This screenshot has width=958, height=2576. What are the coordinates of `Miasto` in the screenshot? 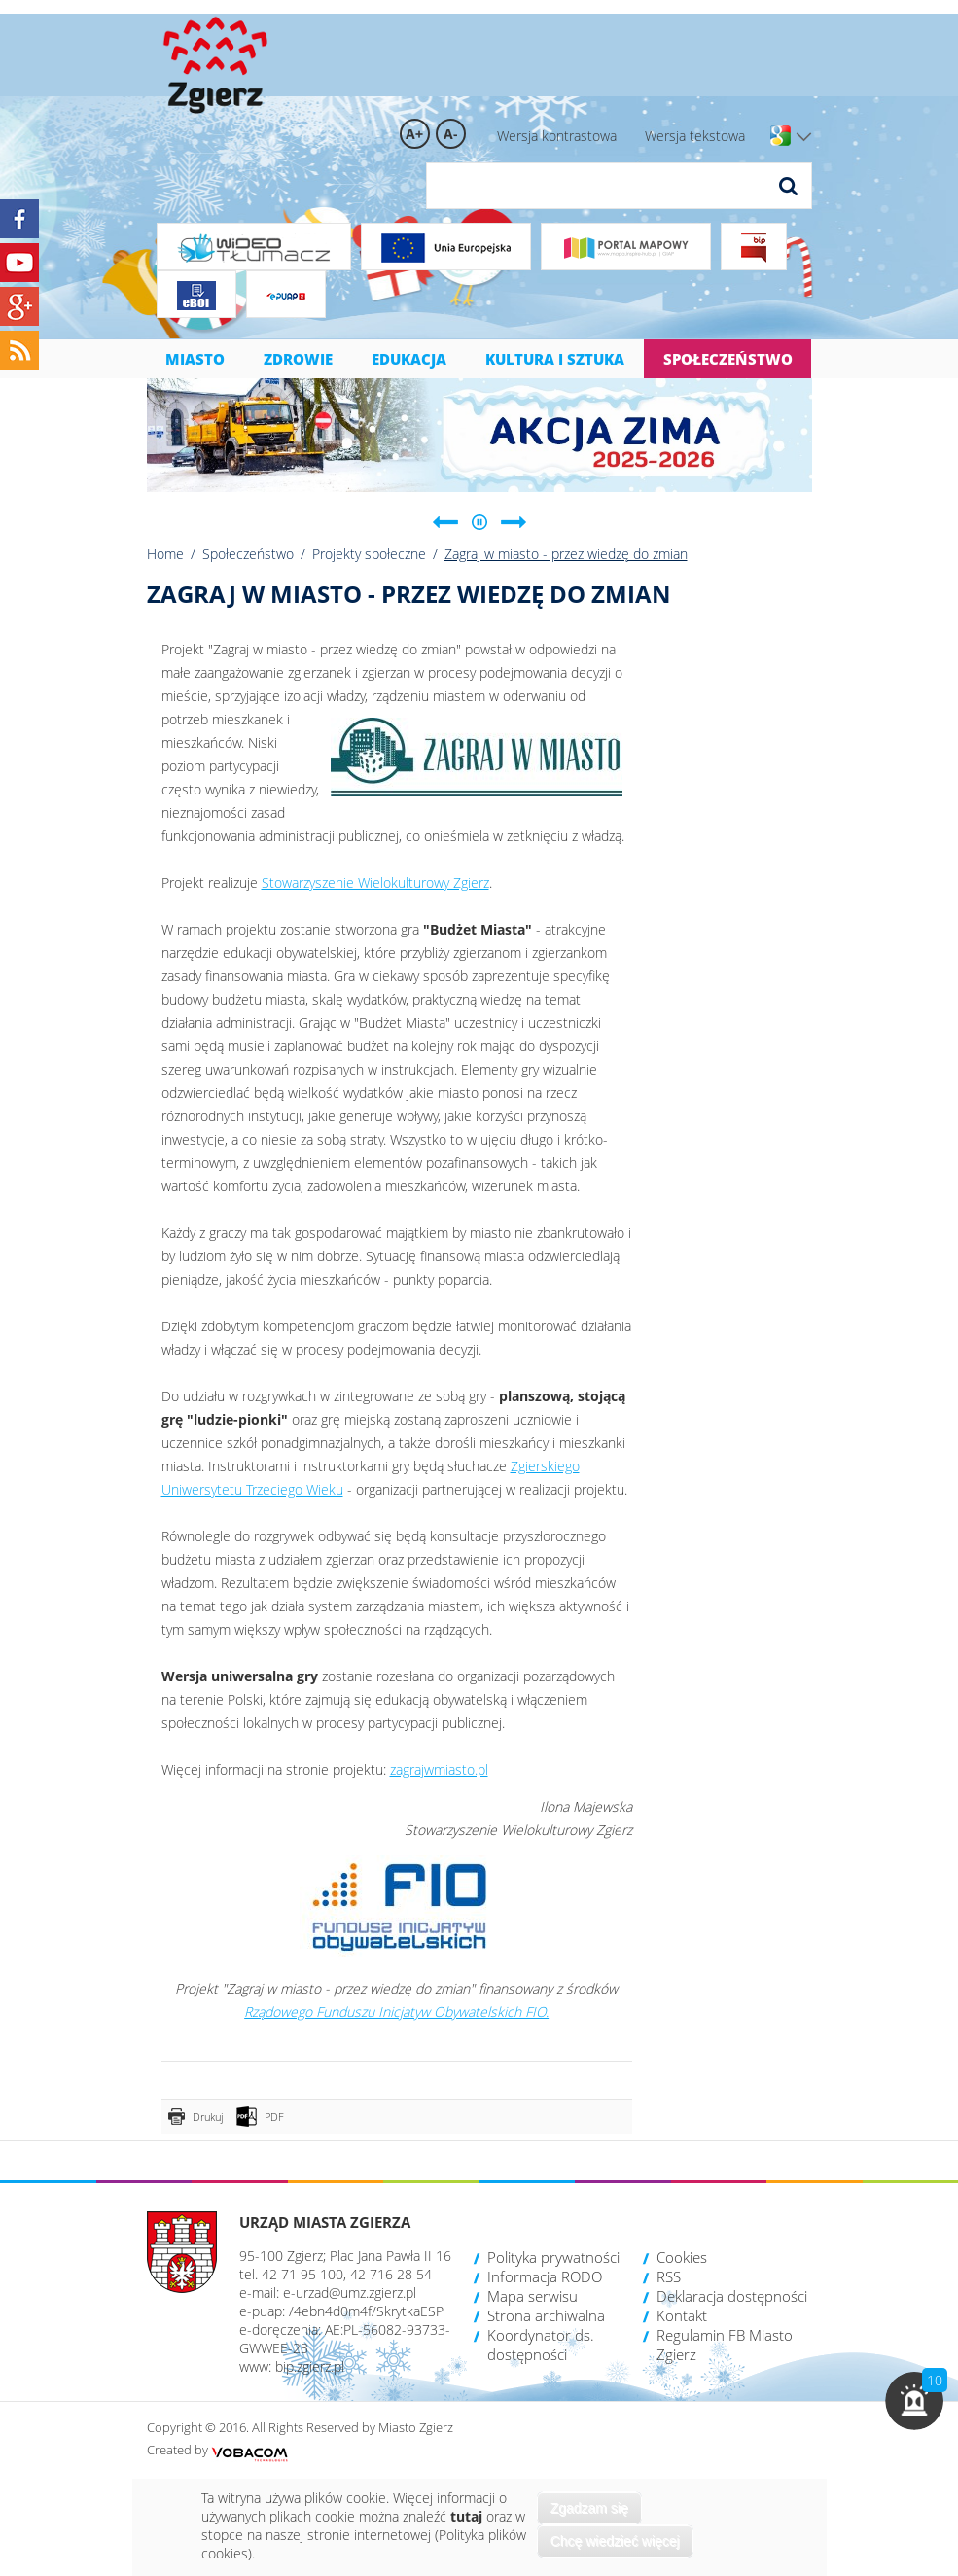 It's located at (195, 359).